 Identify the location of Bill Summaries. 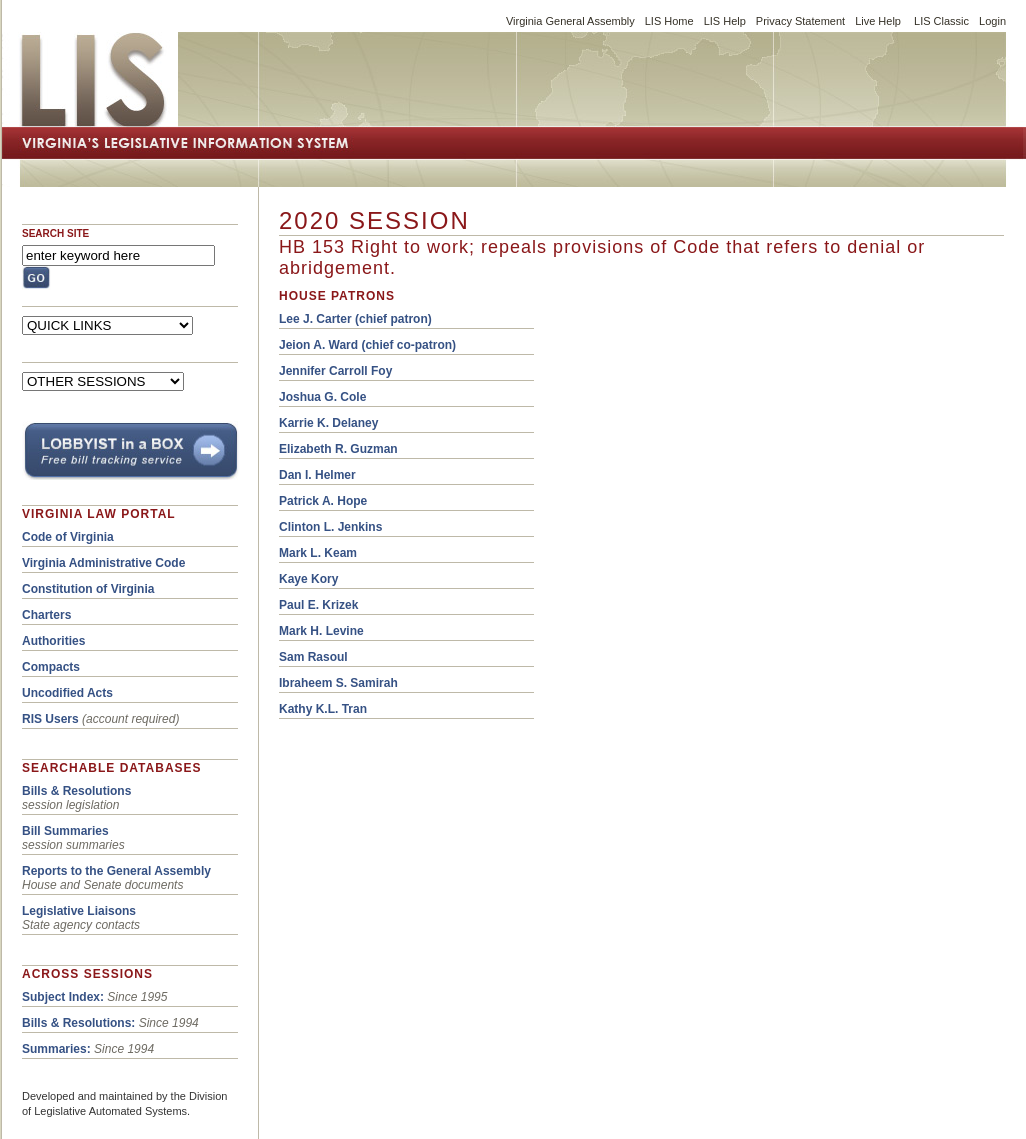
(65, 831).